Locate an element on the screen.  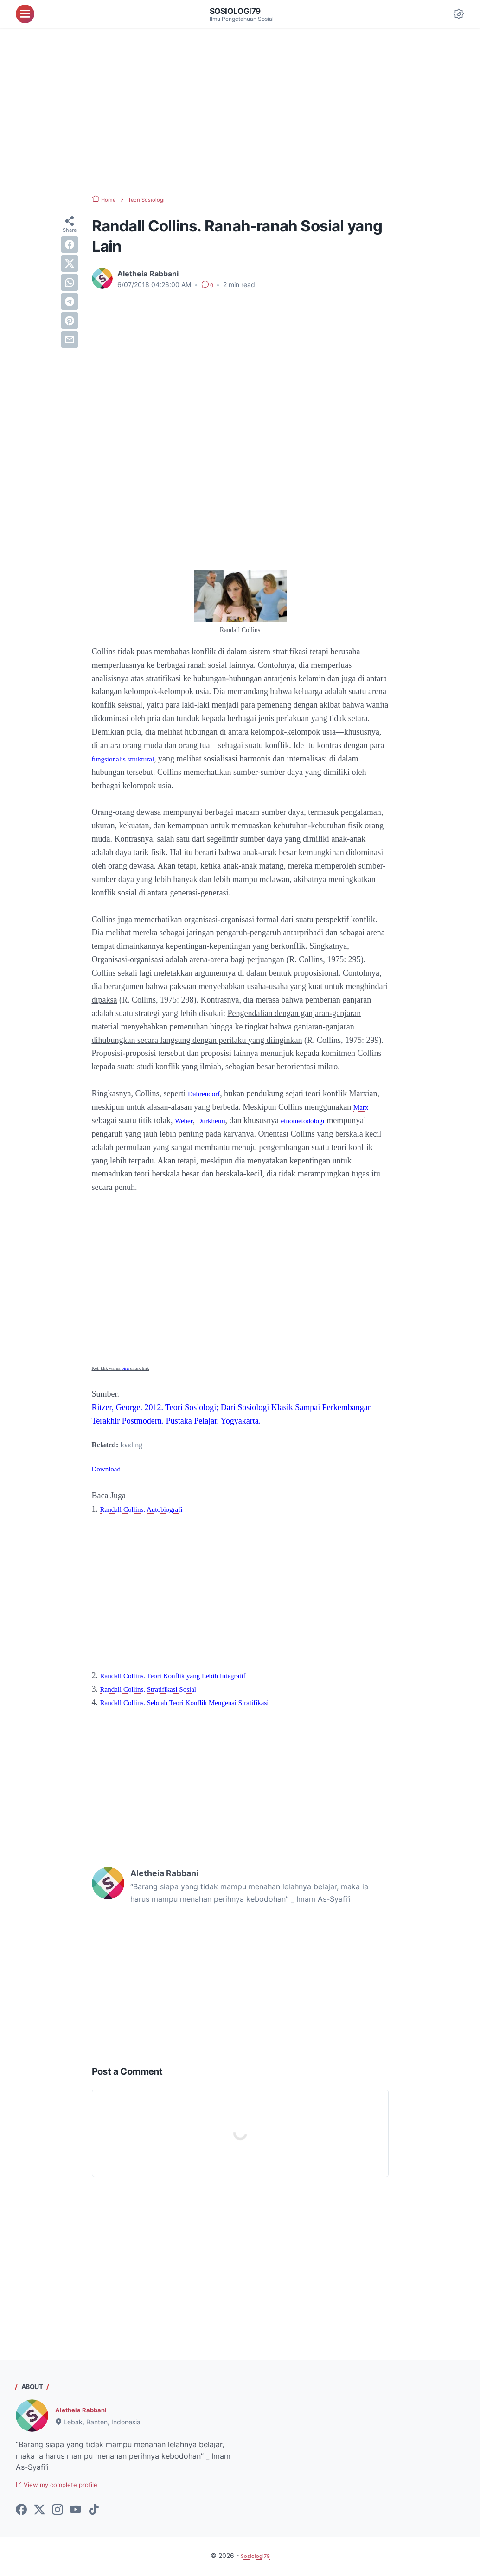
[instagram-icon] is located at coordinates (57, 2512).